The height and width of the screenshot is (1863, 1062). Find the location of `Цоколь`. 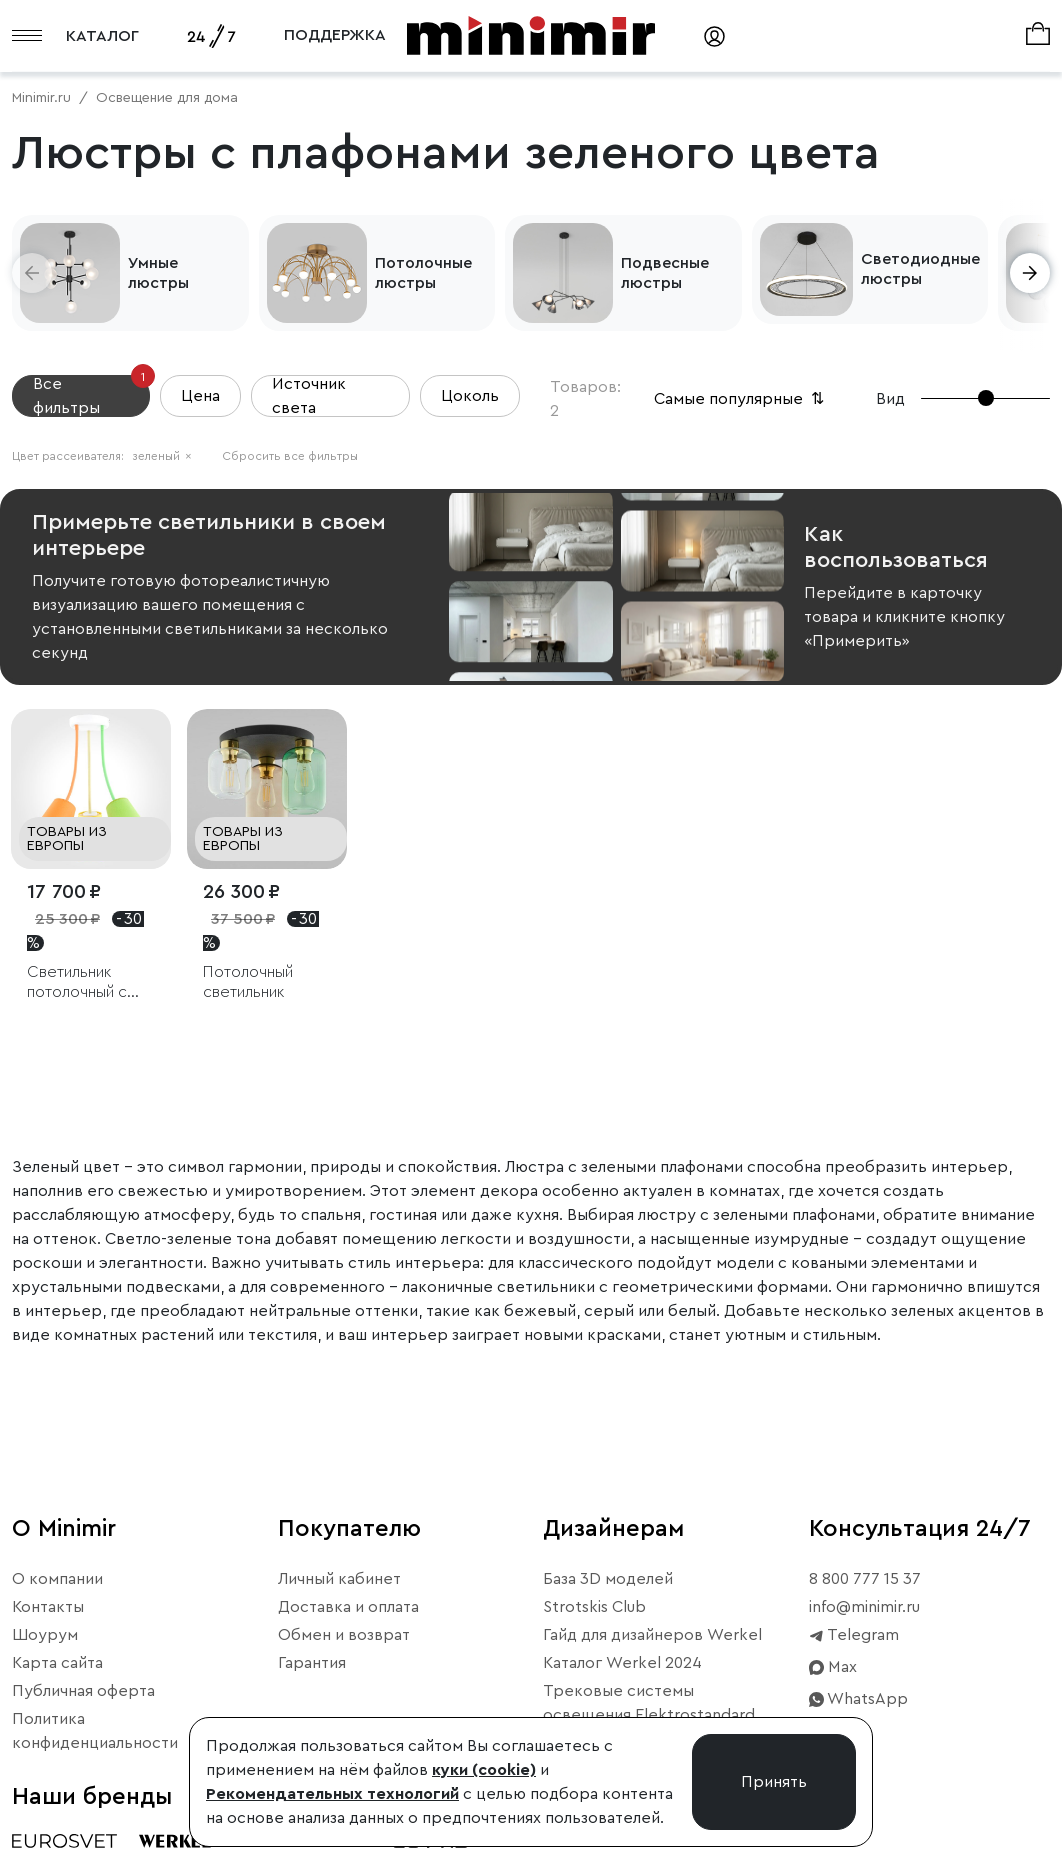

Цоколь is located at coordinates (470, 396).